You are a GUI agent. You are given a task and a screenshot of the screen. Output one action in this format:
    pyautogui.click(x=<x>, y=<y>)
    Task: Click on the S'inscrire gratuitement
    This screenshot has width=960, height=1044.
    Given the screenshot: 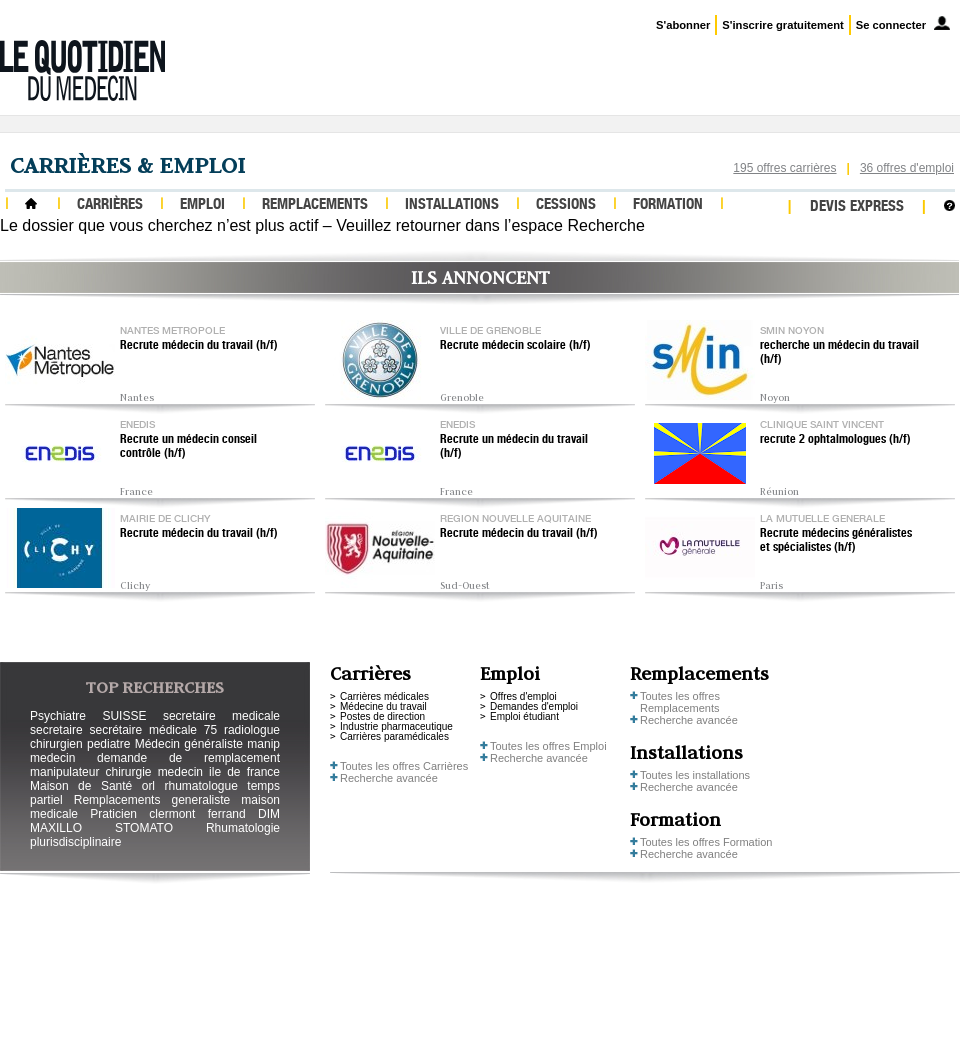 What is the action you would take?
    pyautogui.click(x=782, y=25)
    